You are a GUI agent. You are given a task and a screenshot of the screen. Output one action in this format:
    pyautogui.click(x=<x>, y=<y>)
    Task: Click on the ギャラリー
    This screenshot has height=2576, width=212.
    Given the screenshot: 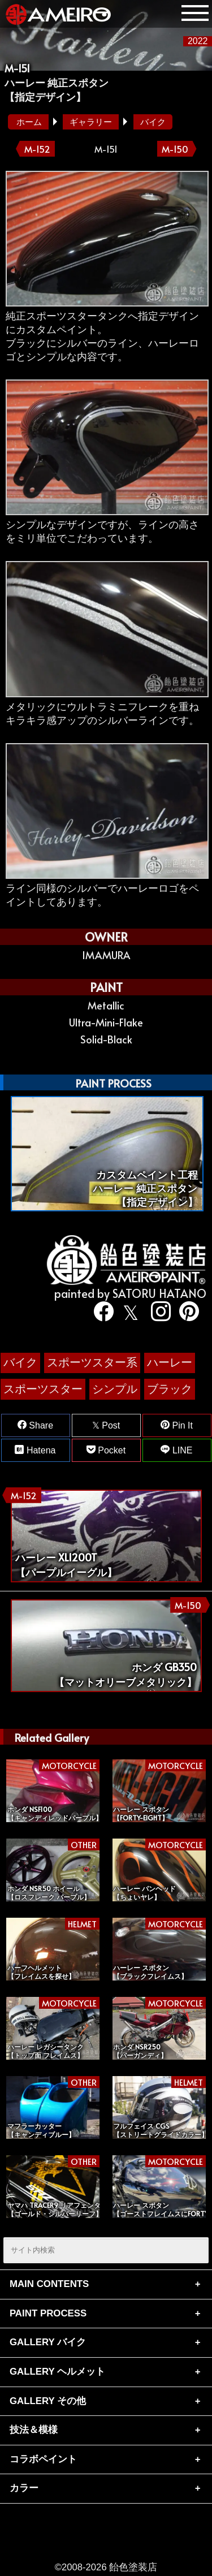 What is the action you would take?
    pyautogui.click(x=91, y=122)
    